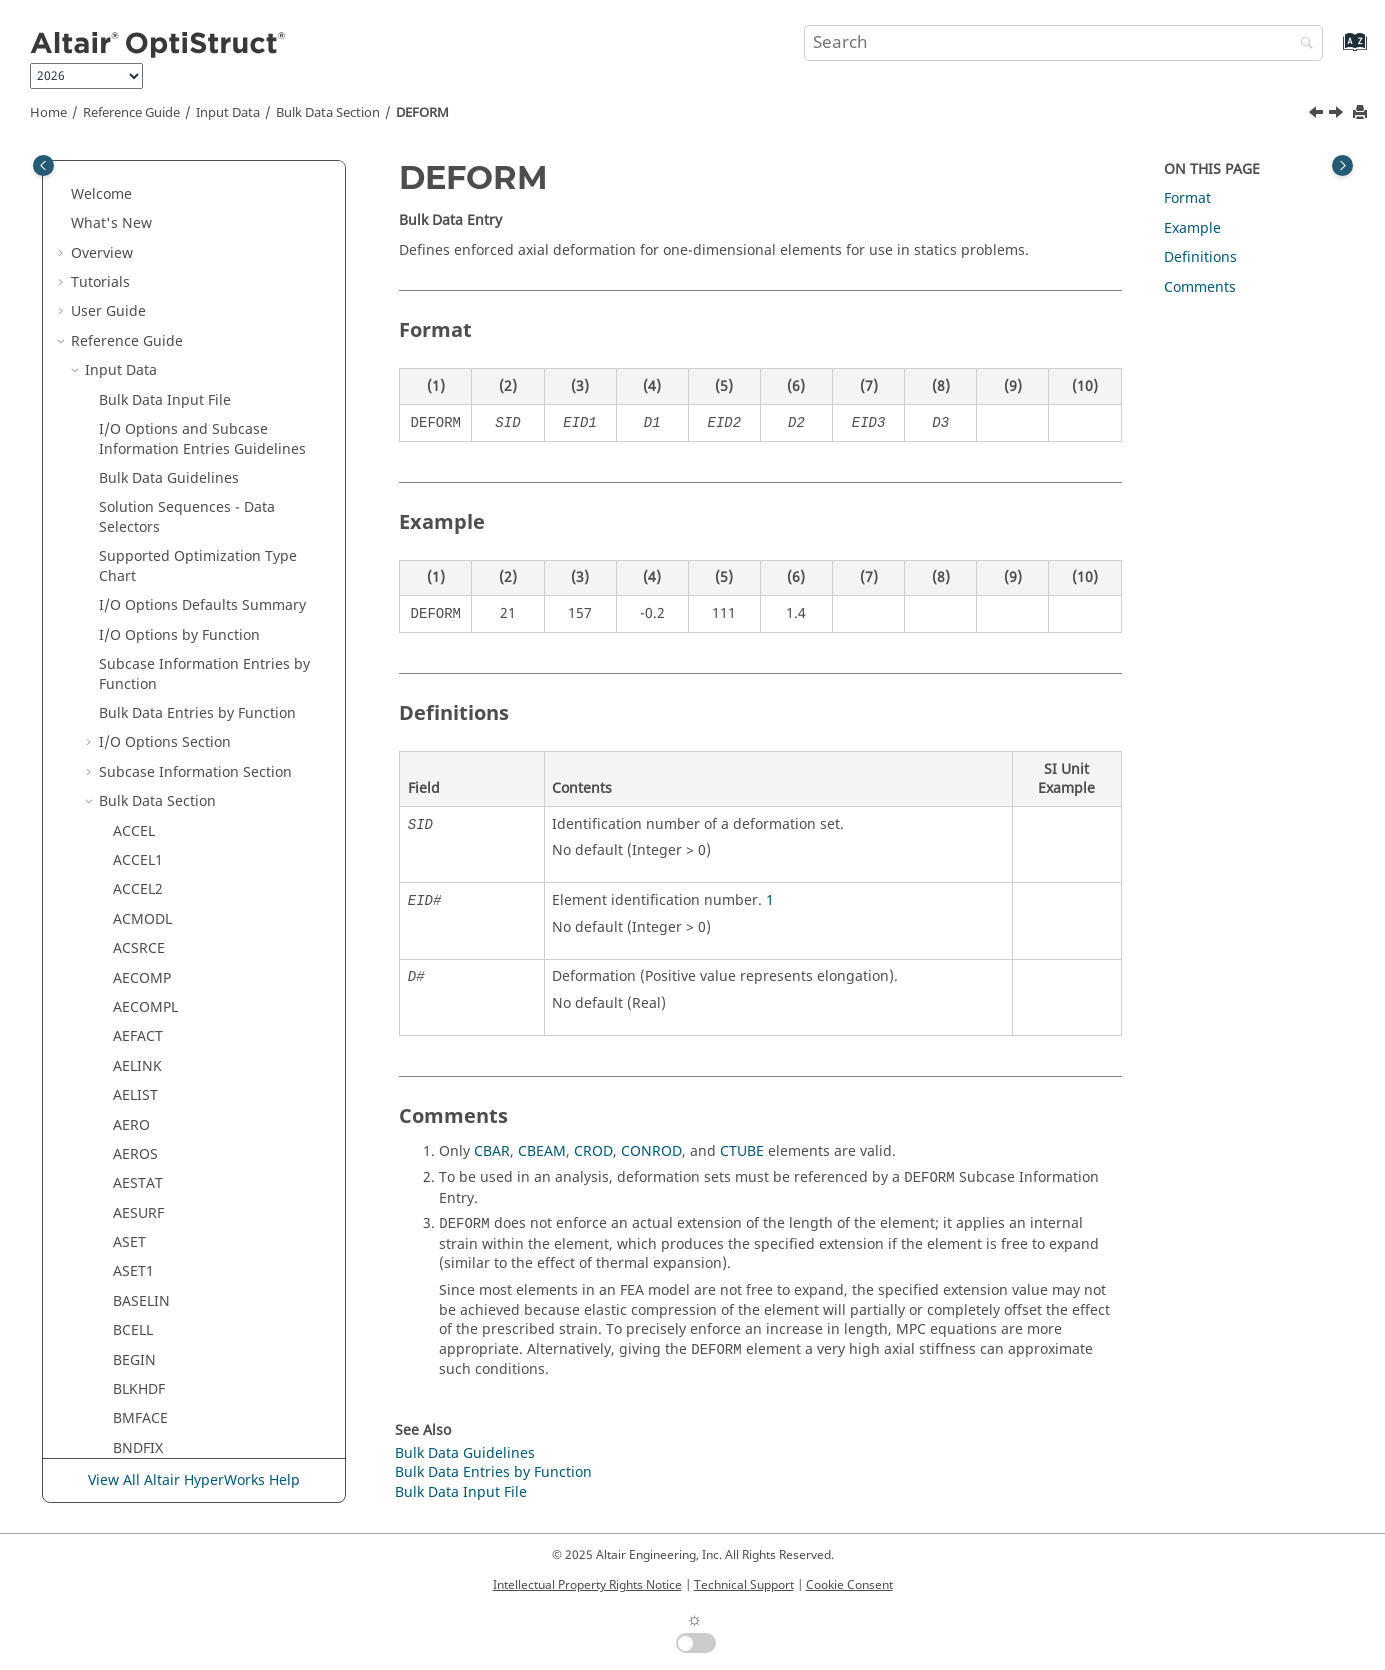 This screenshot has width=1385, height=1670. Describe the element at coordinates (147, 1444) in the screenshot. I see `DTI,UNITS` at that location.